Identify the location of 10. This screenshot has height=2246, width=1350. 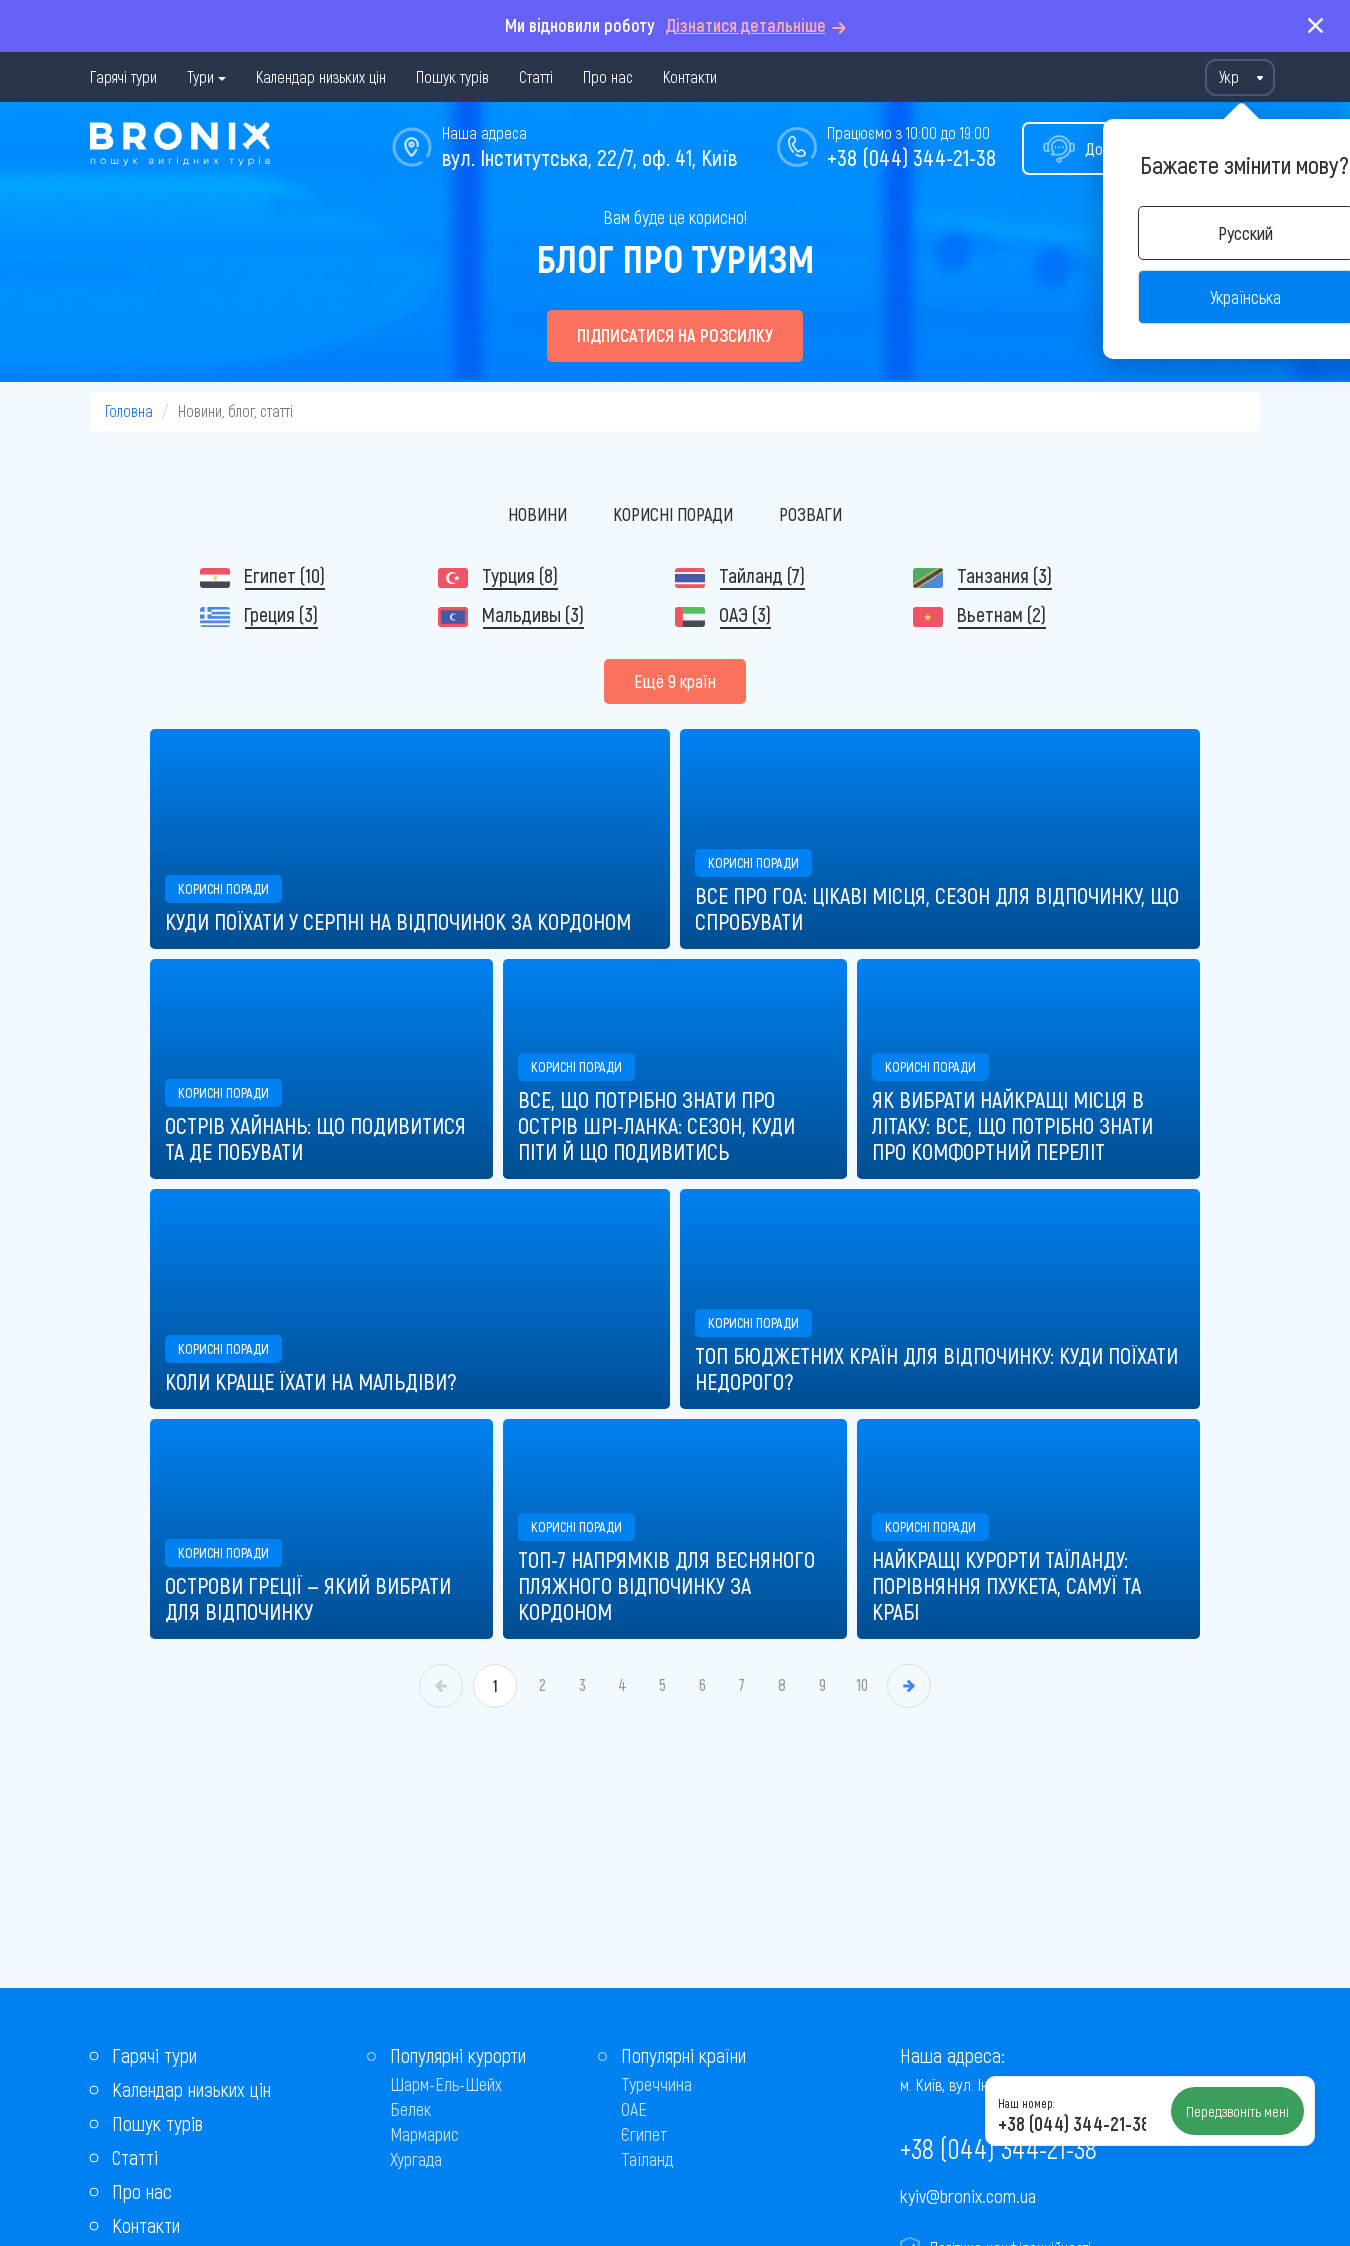
(862, 1684).